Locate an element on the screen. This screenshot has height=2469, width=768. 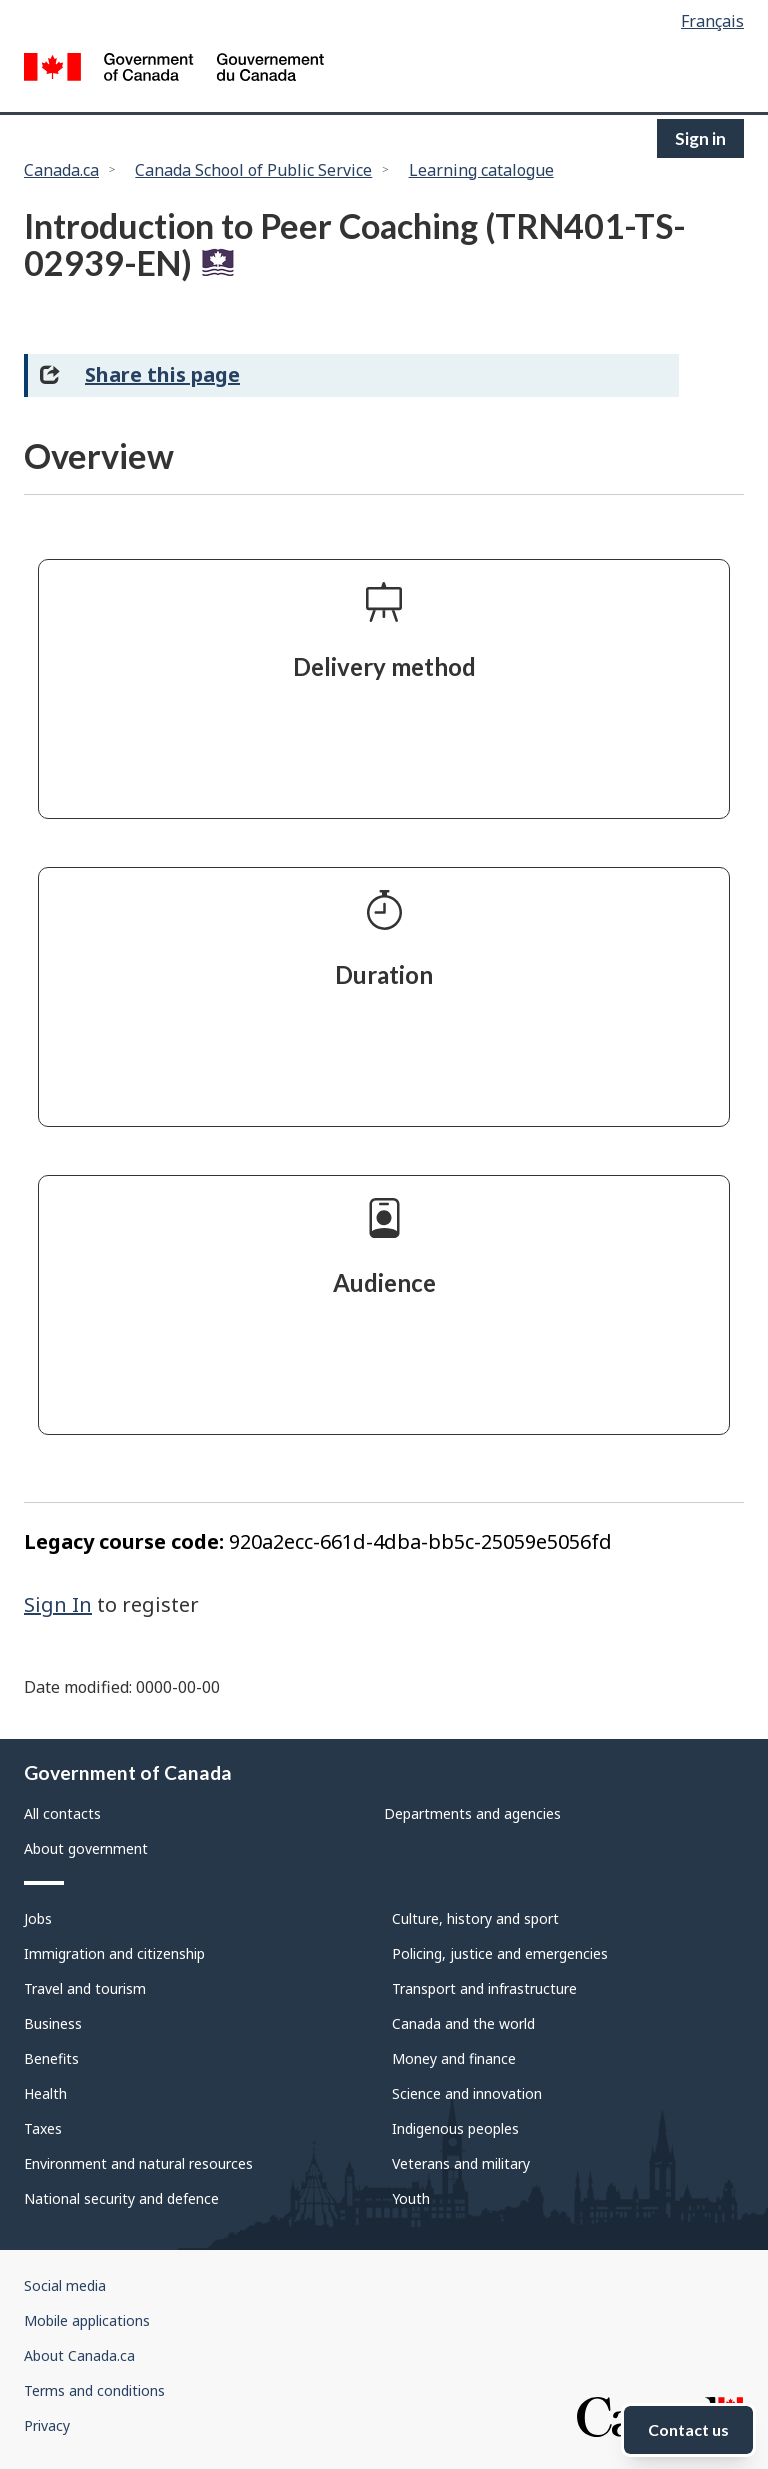
Culture, history and sport is located at coordinates (475, 1918).